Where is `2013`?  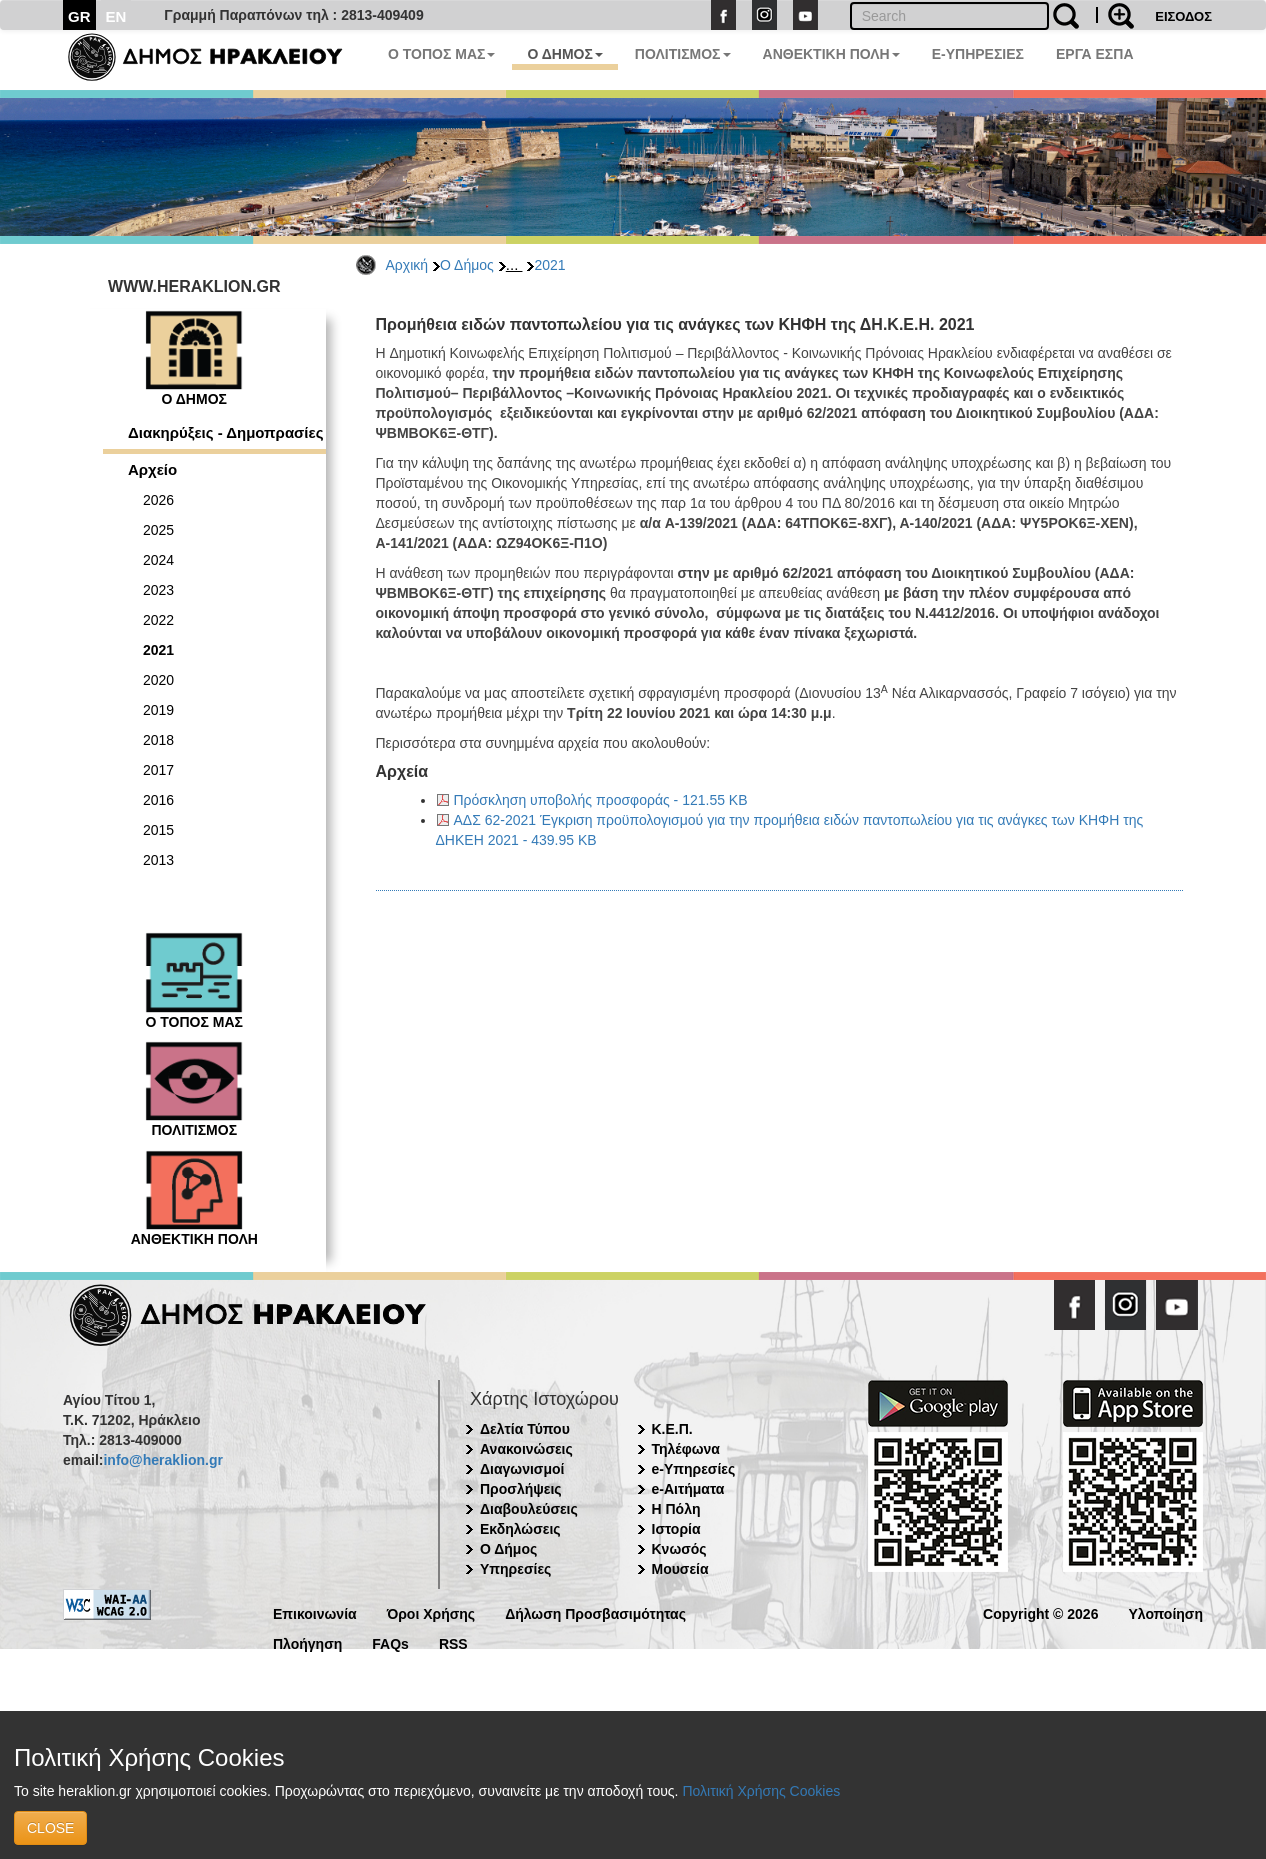 2013 is located at coordinates (158, 860).